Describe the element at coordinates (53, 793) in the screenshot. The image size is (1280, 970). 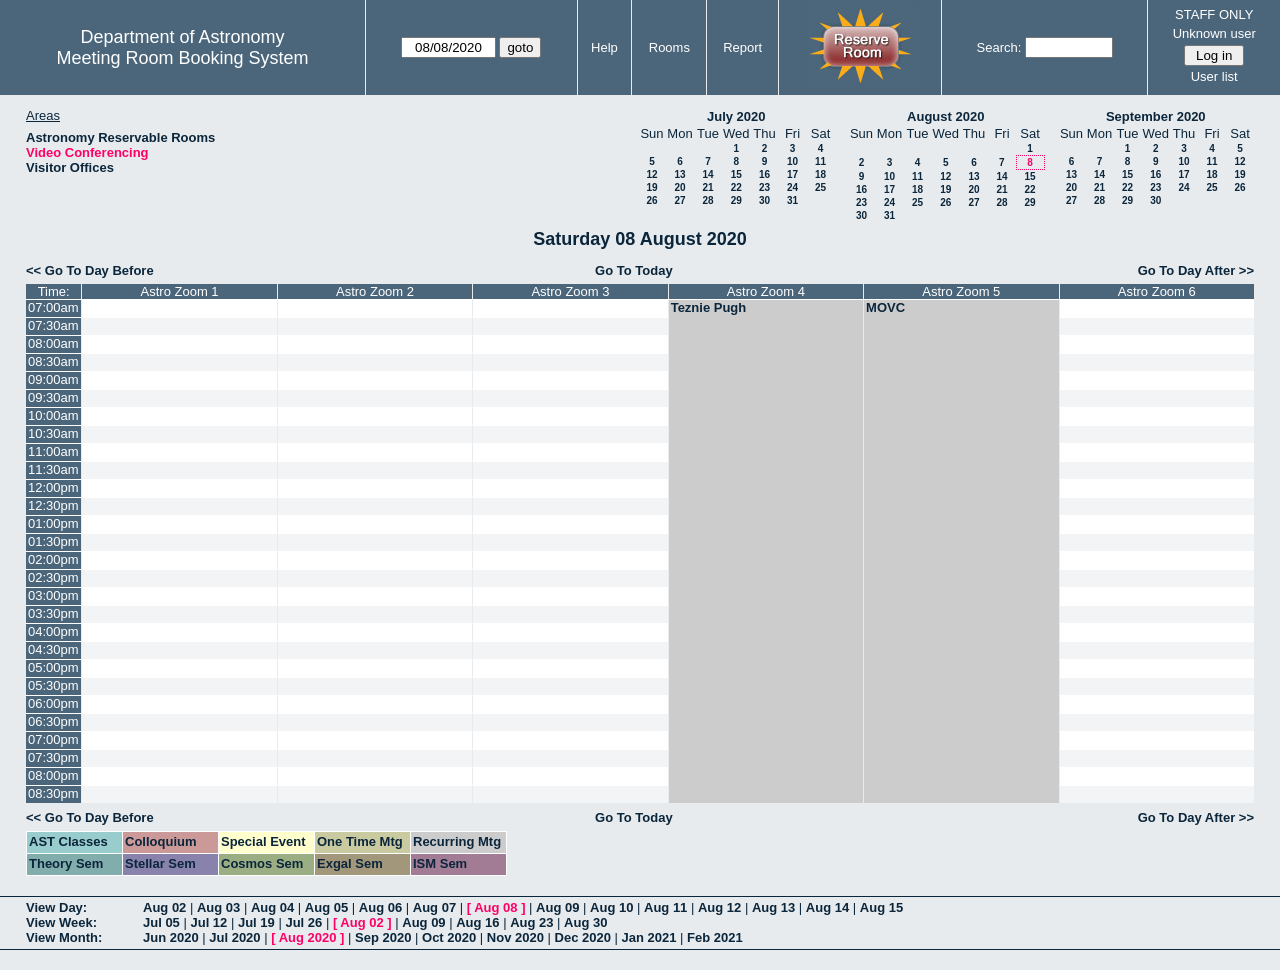
I see `08:30pm` at that location.